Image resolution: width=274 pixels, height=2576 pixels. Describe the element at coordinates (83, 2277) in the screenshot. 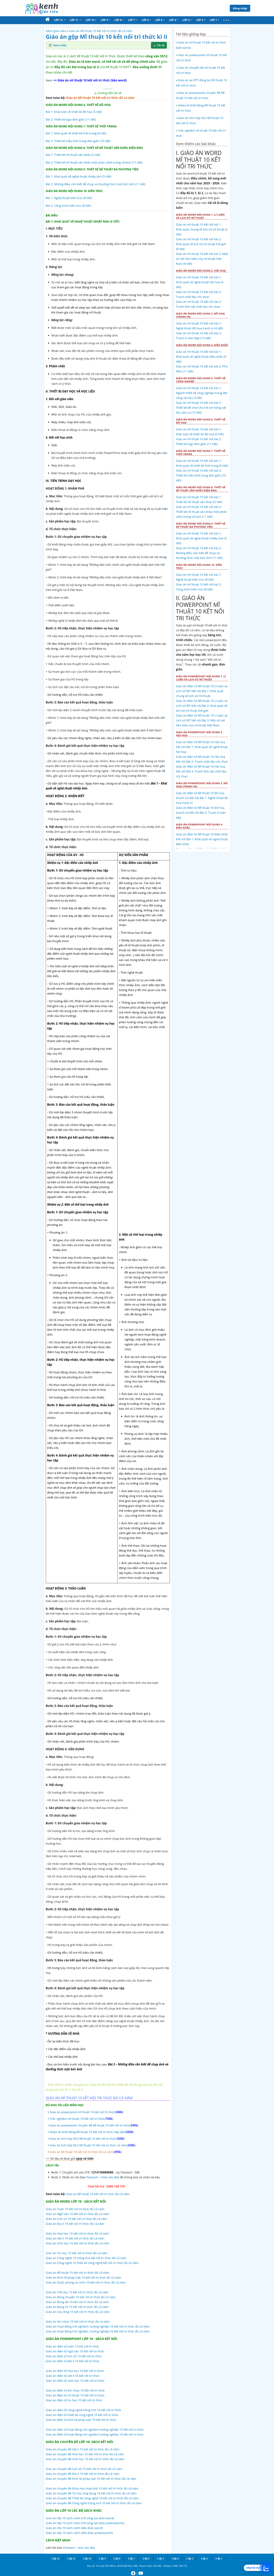

I see `Giáo án Kinh tế pháp luật 10 kết nối tri thức đủ cả năm` at that location.